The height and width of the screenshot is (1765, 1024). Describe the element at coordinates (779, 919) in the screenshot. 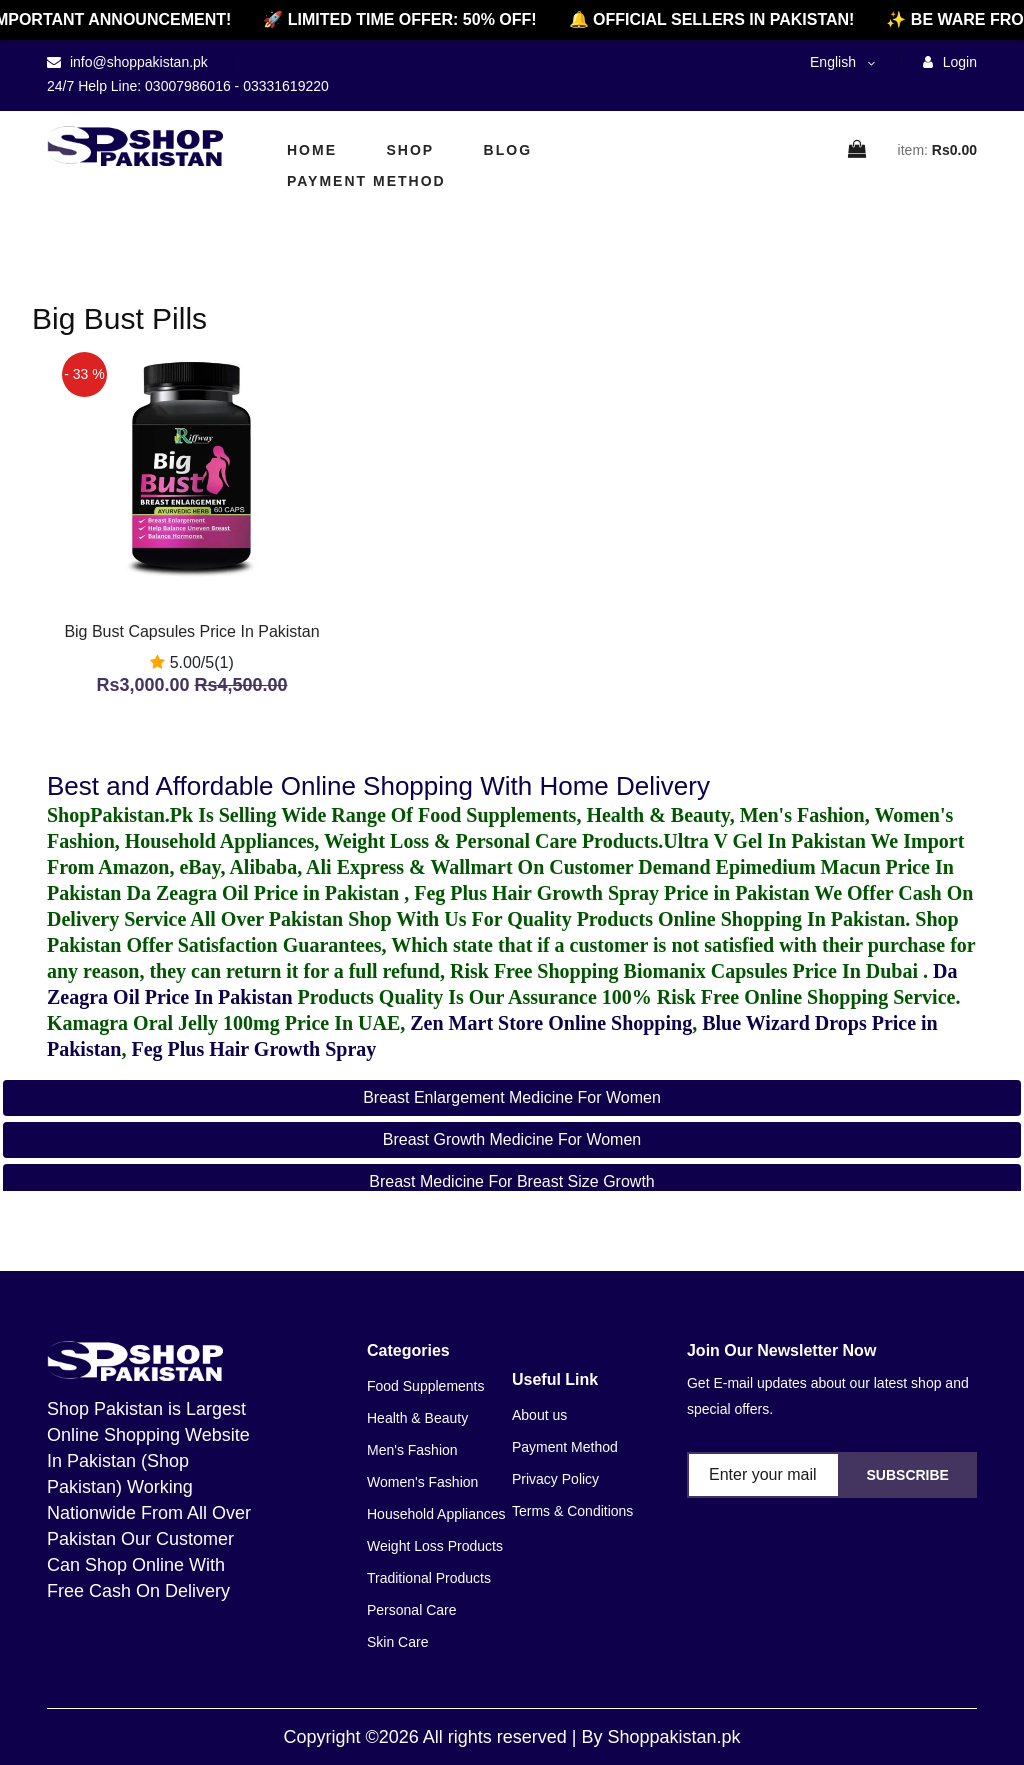

I see `Online Shopping In Pakistan` at that location.